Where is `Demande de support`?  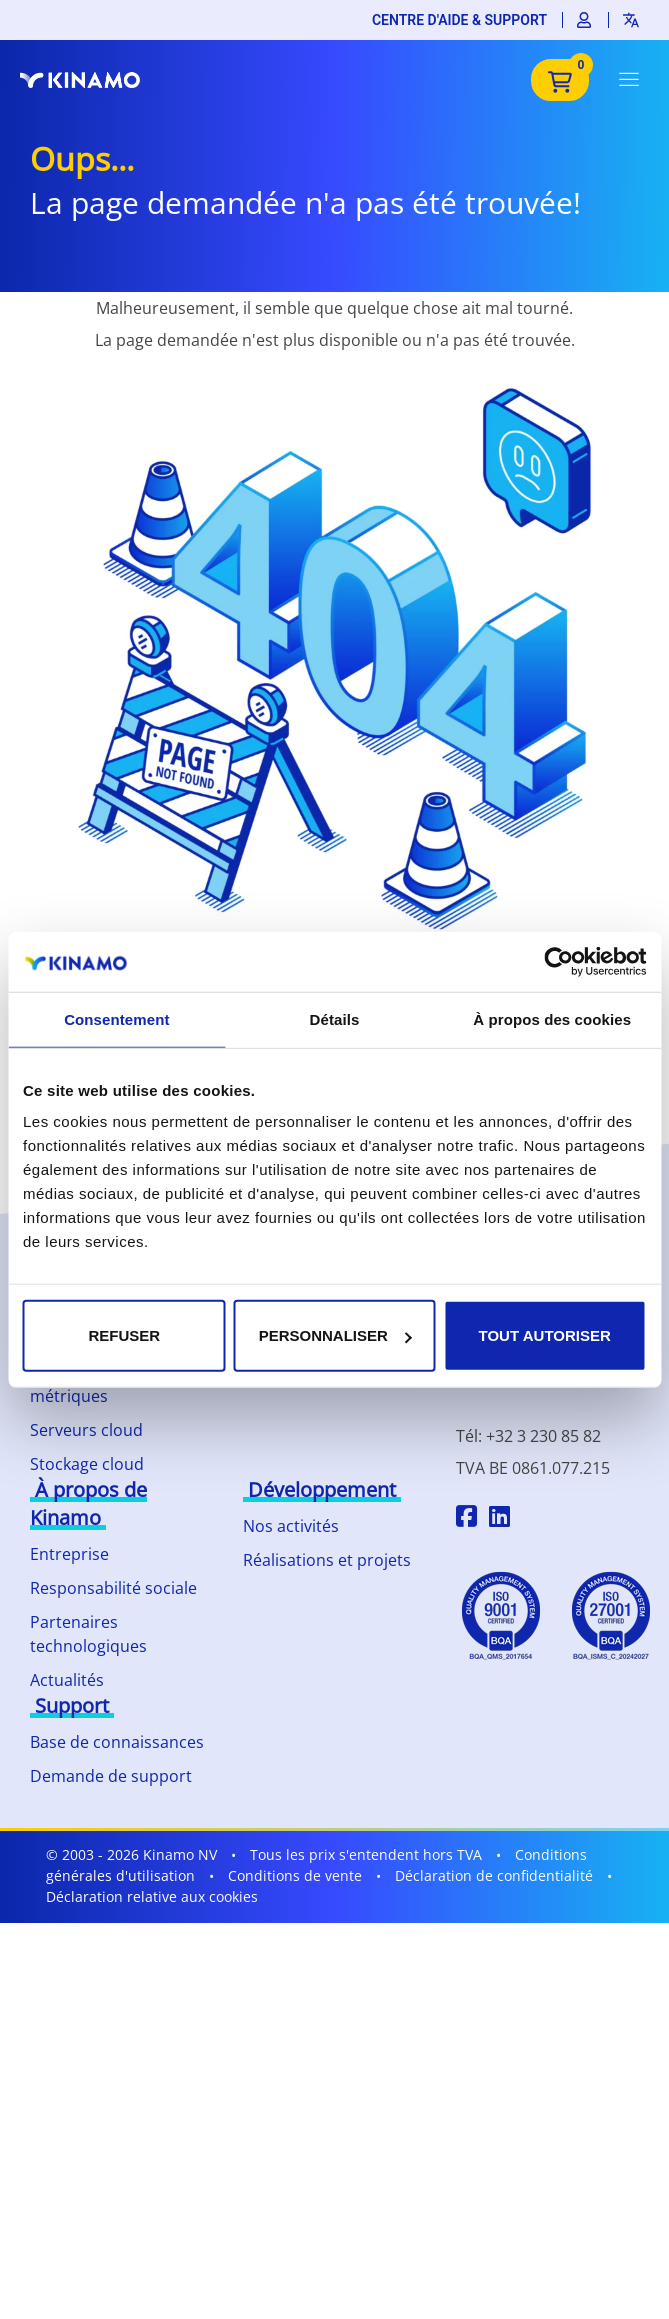
Demande de support is located at coordinates (111, 1776).